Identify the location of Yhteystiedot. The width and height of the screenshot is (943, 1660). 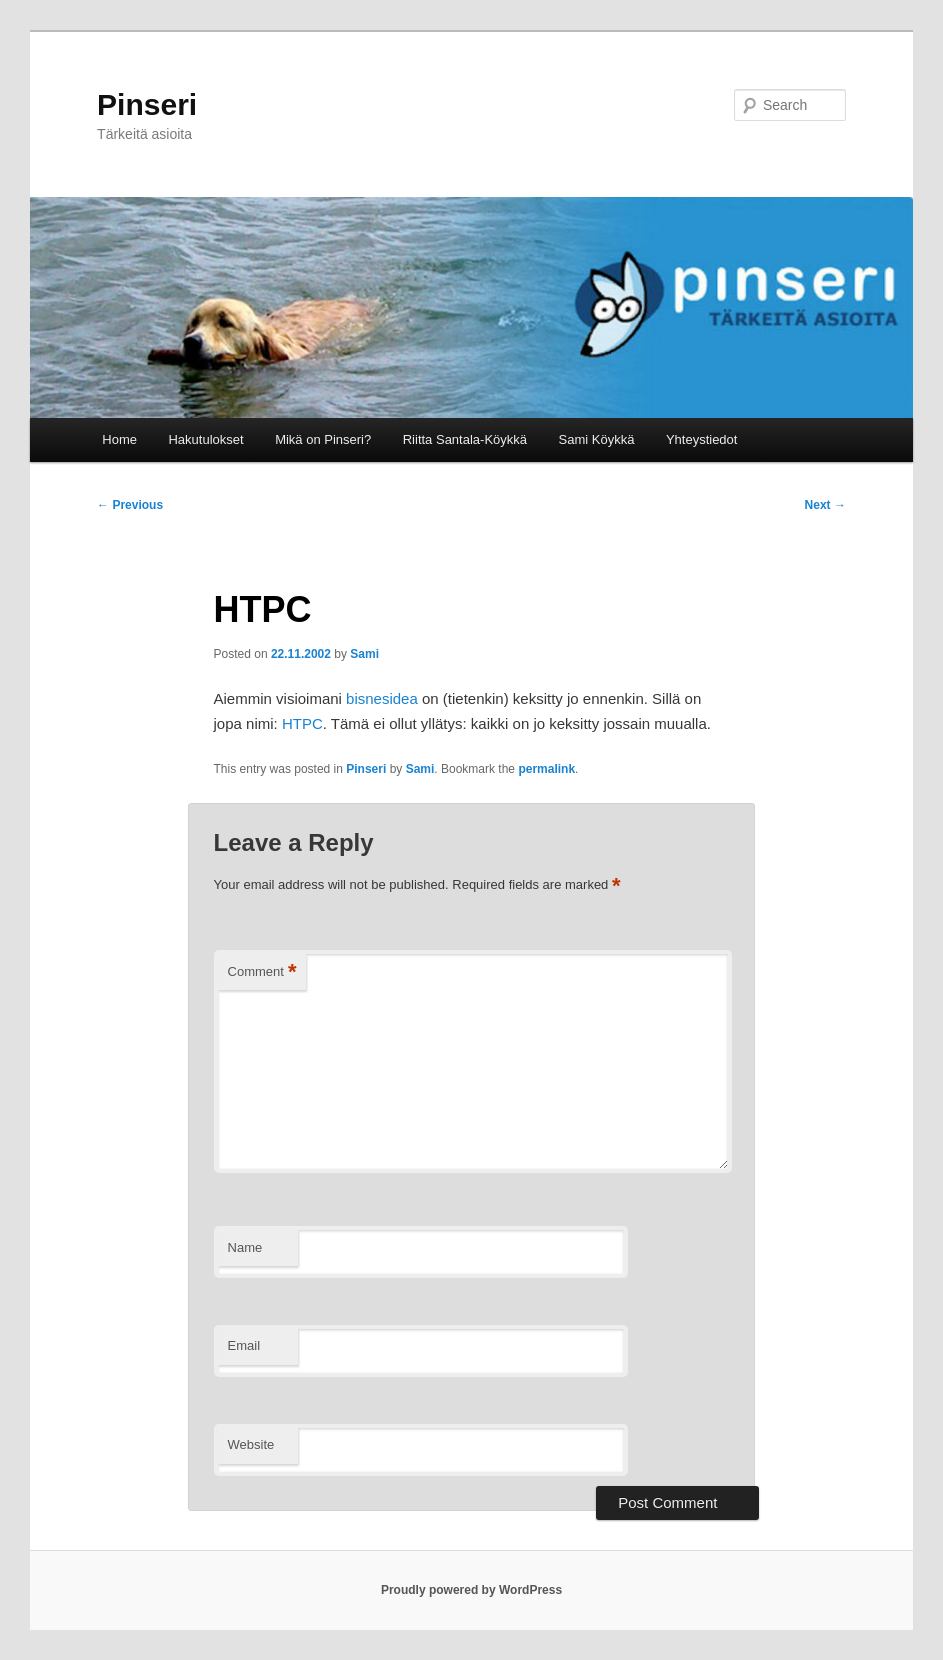
(702, 439).